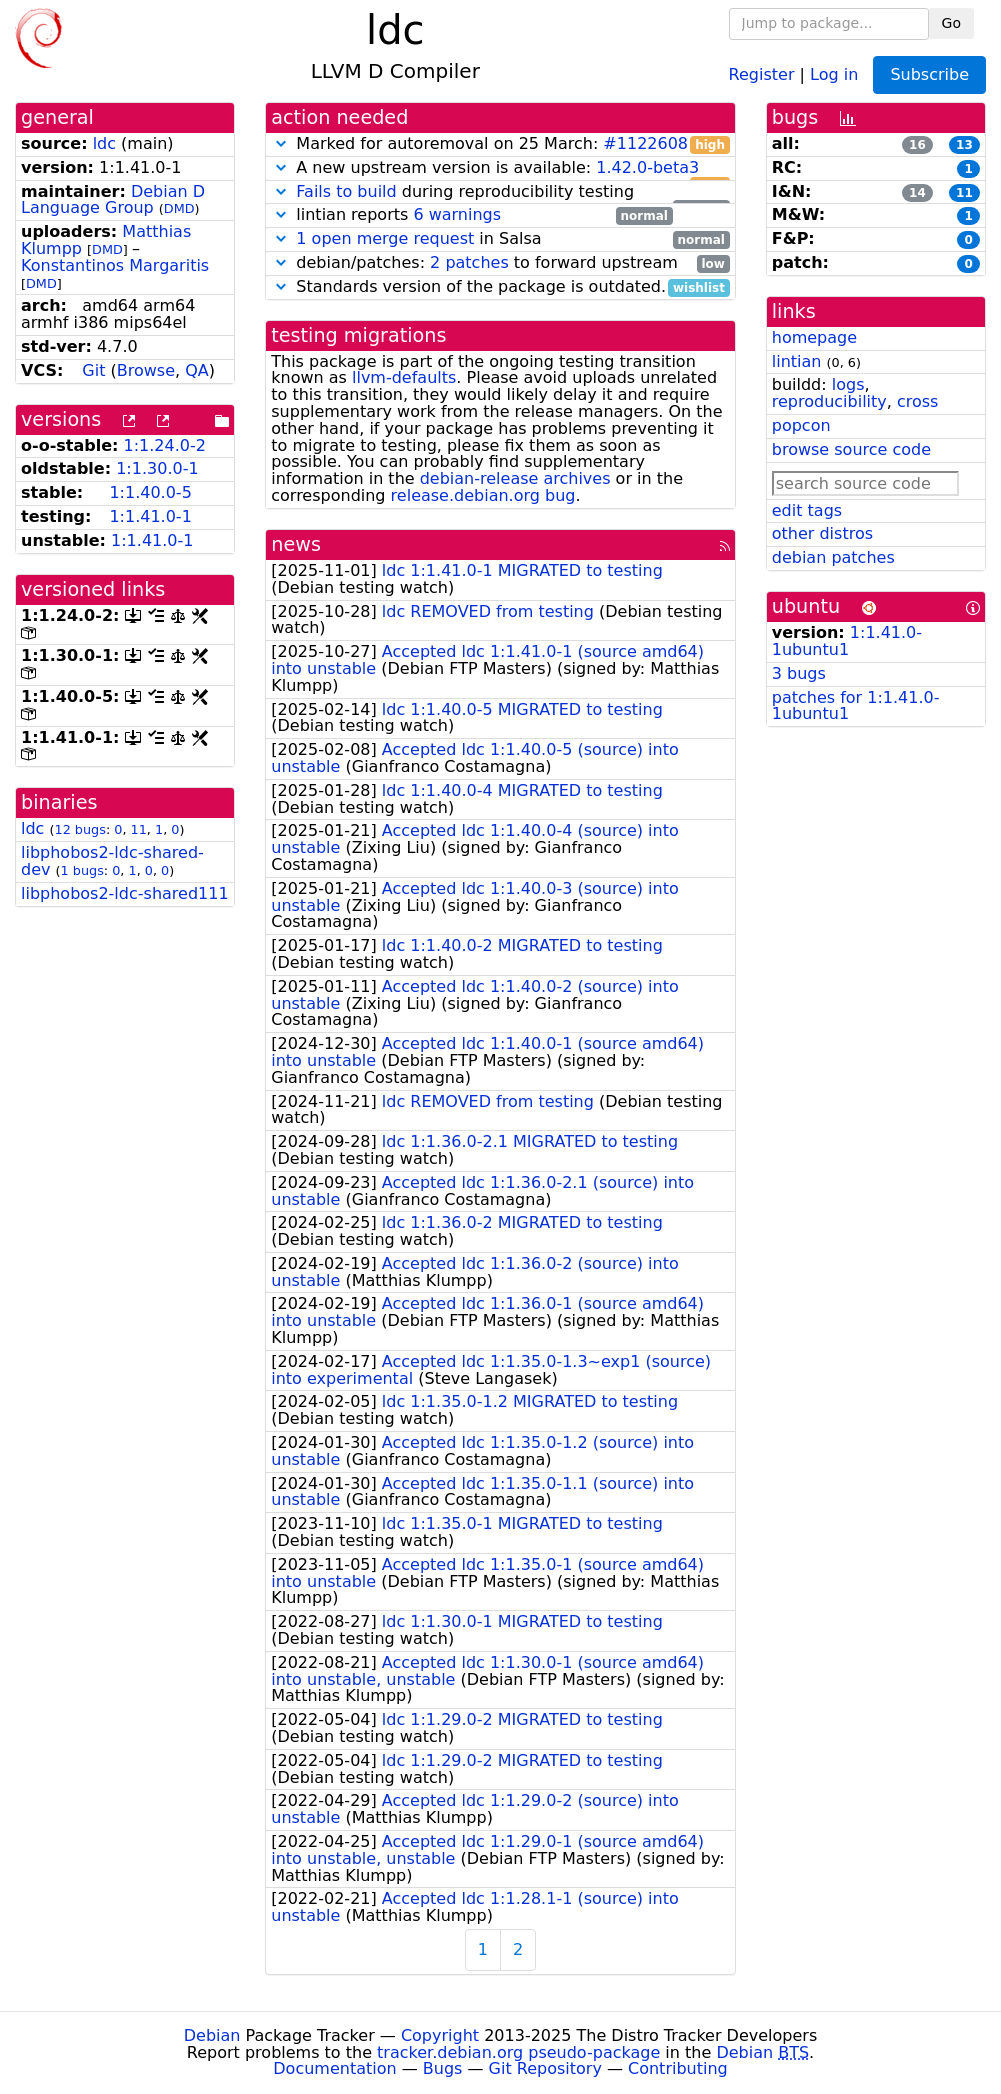 The height and width of the screenshot is (2094, 1001). What do you see at coordinates (179, 208) in the screenshot?
I see `DMD` at bounding box center [179, 208].